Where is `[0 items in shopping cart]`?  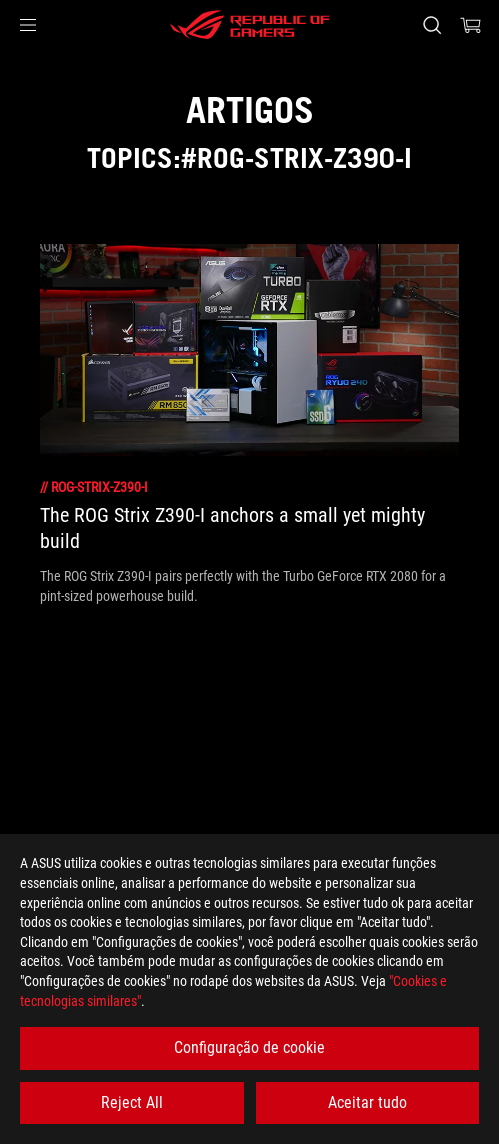 [0 items in shopping cart] is located at coordinates (471, 25).